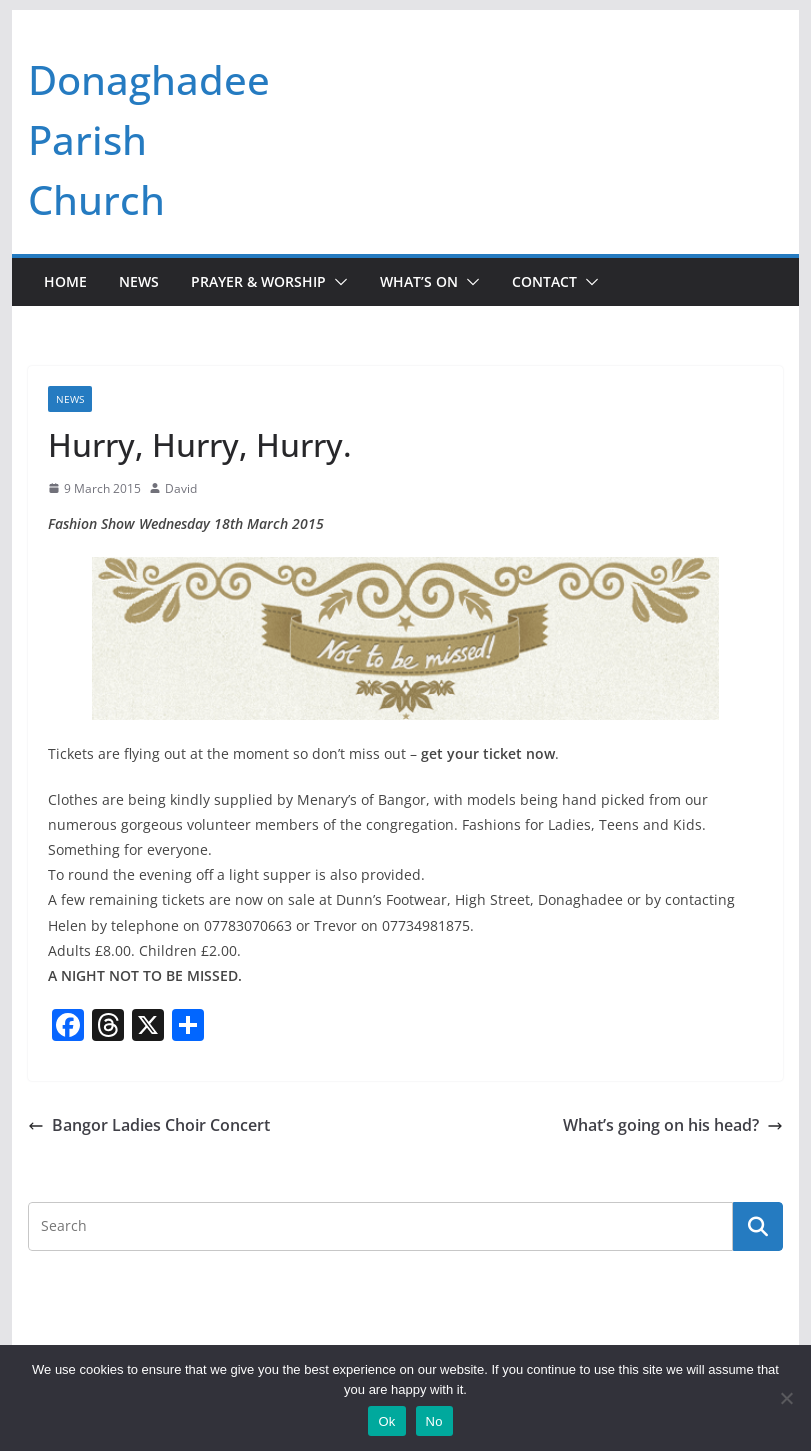 The width and height of the screenshot is (811, 1451). Describe the element at coordinates (386, 1421) in the screenshot. I see `Ok` at that location.